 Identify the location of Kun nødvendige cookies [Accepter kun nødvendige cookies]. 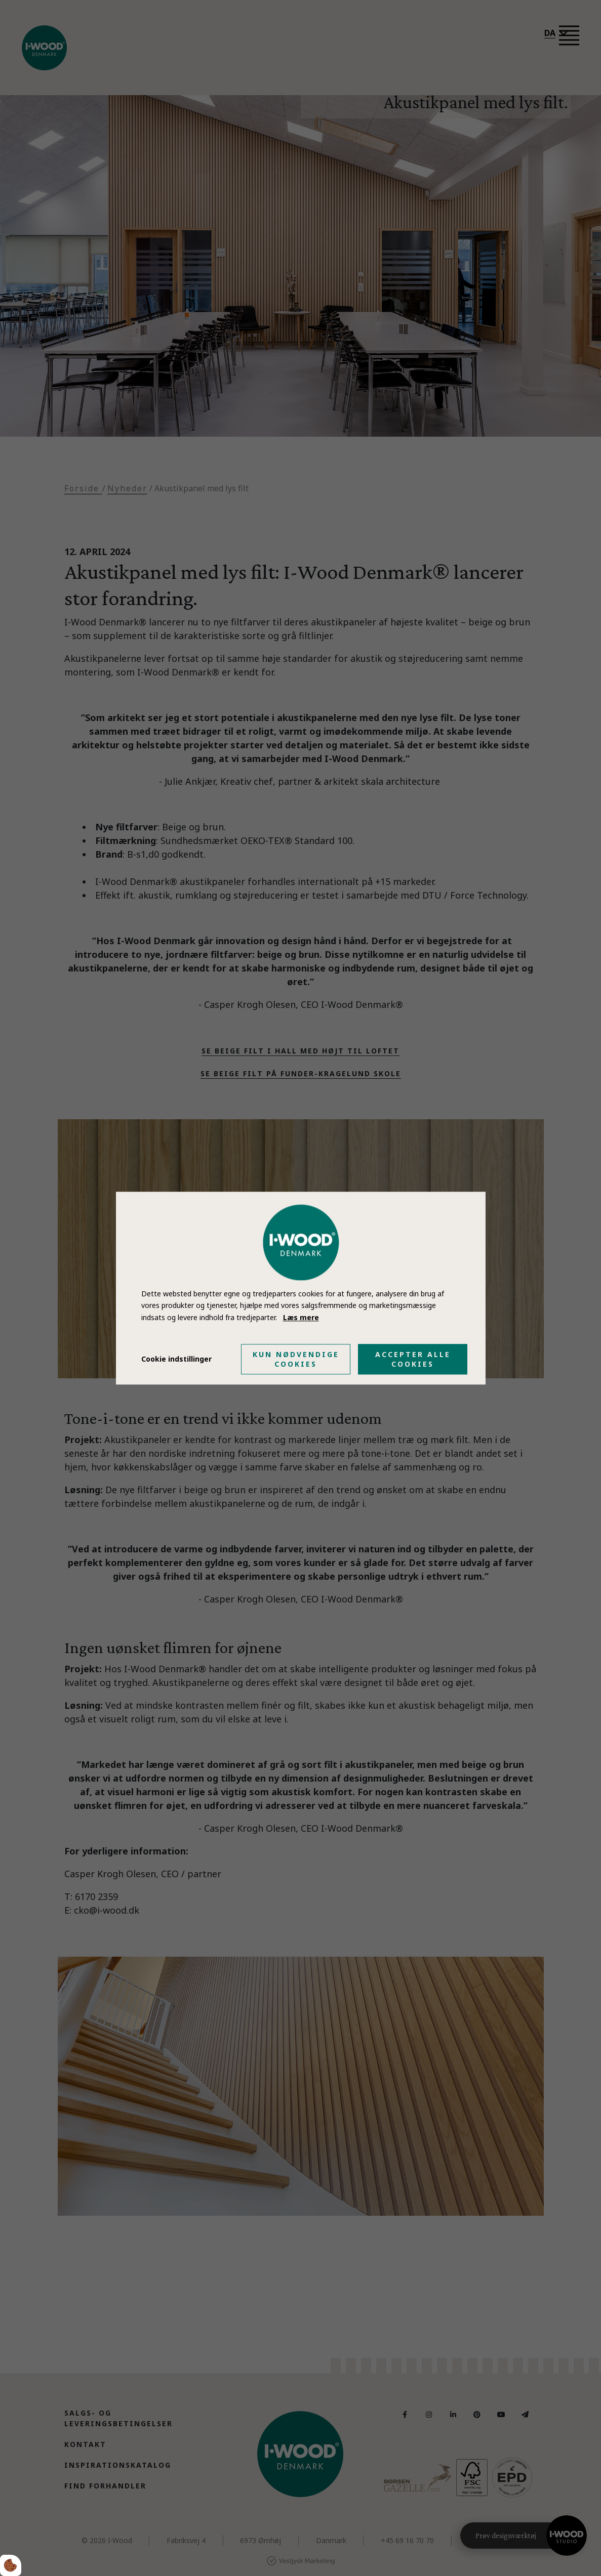
(296, 1359).